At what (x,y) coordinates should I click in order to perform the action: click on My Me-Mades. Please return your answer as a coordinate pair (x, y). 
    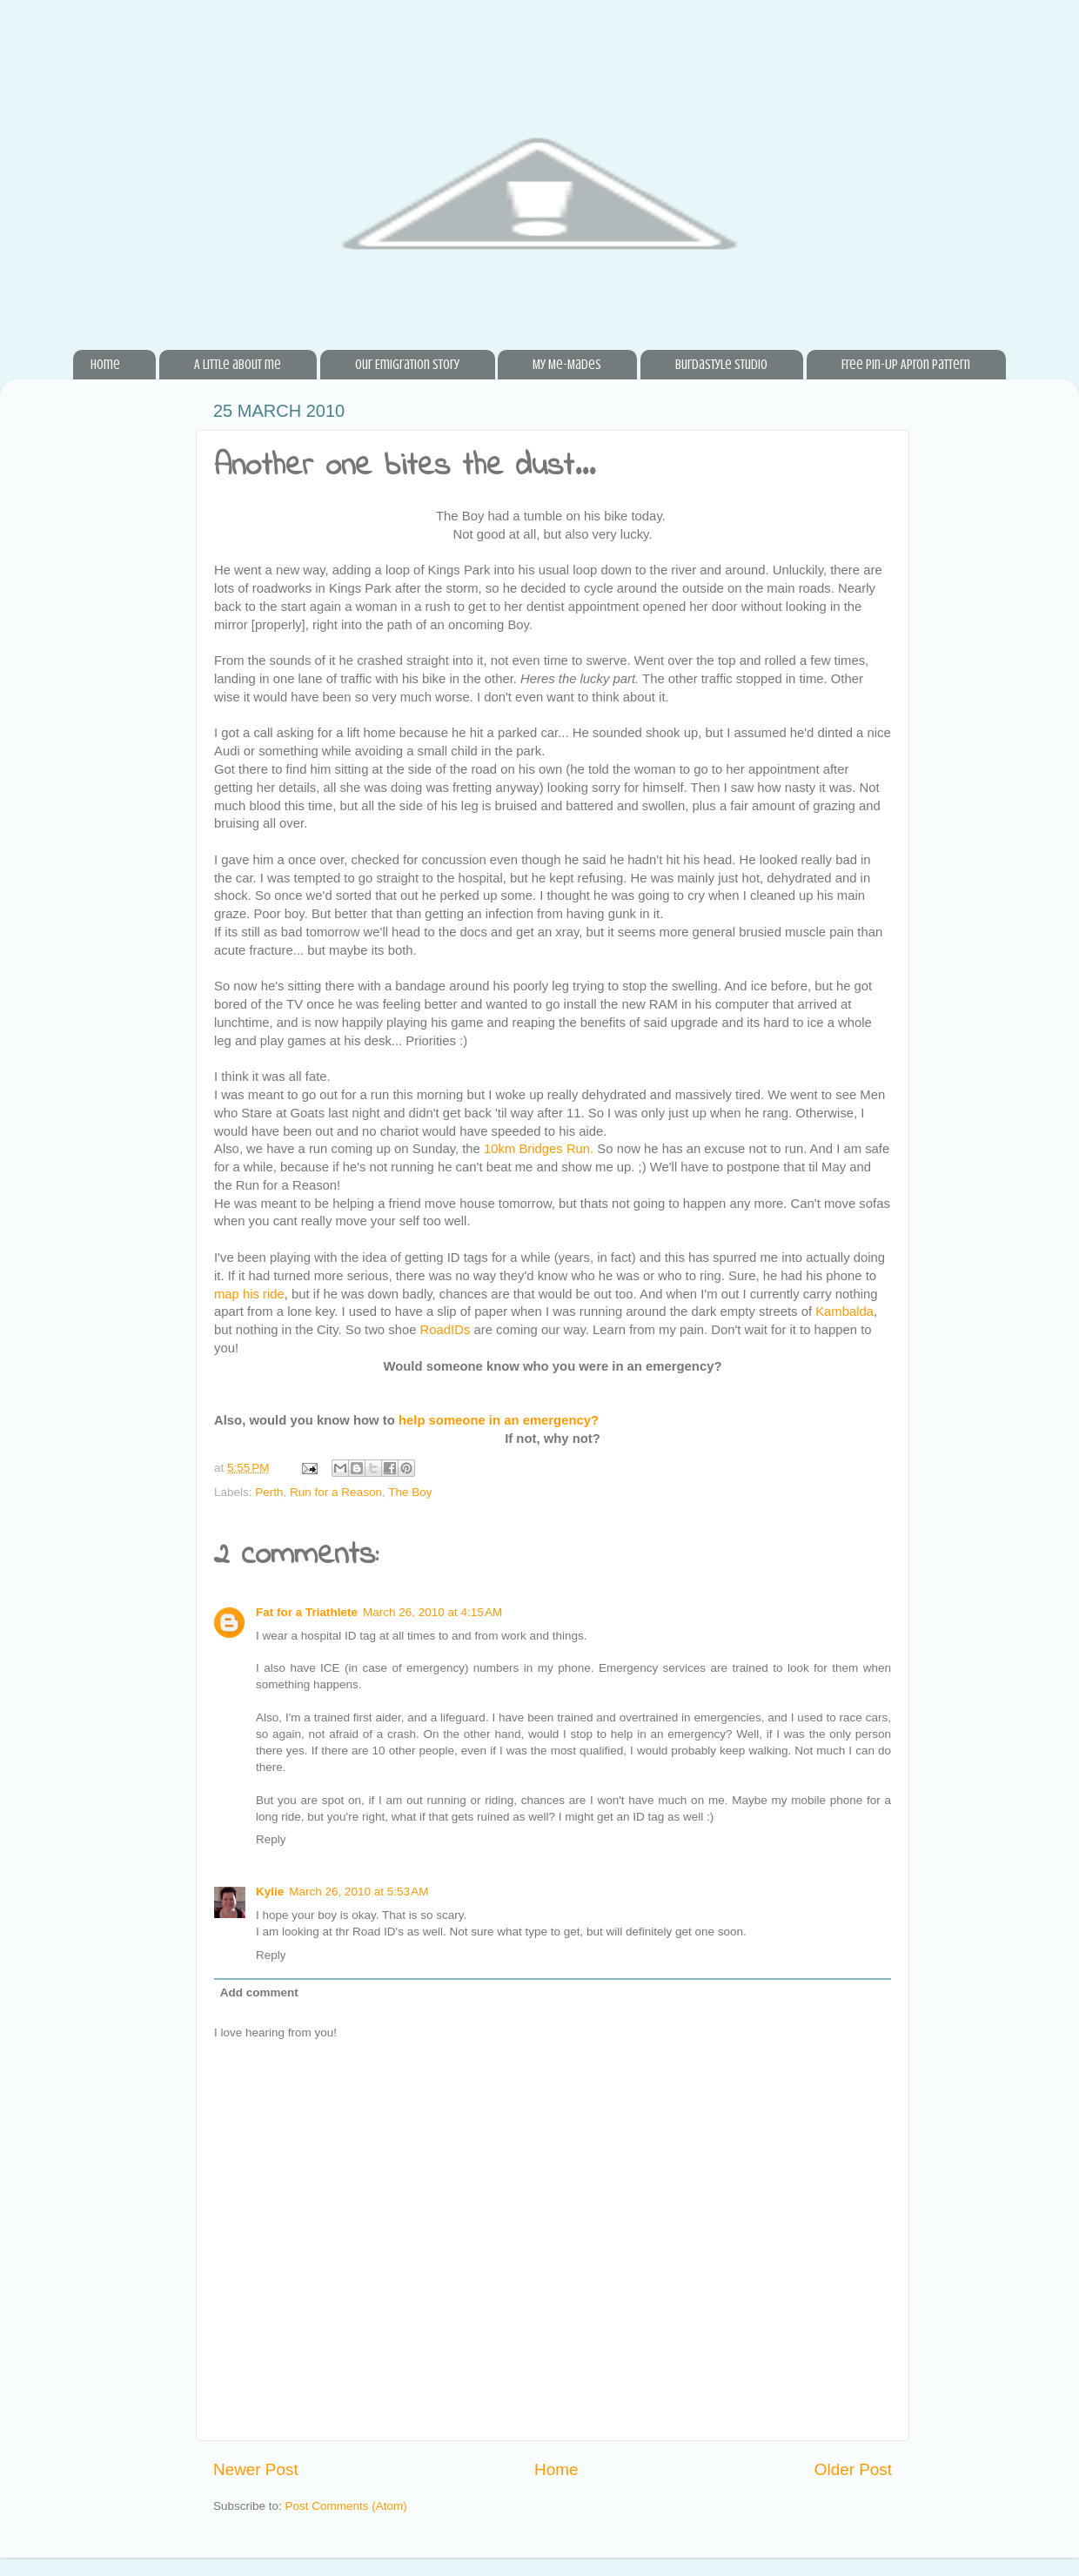
    Looking at the image, I should click on (567, 364).